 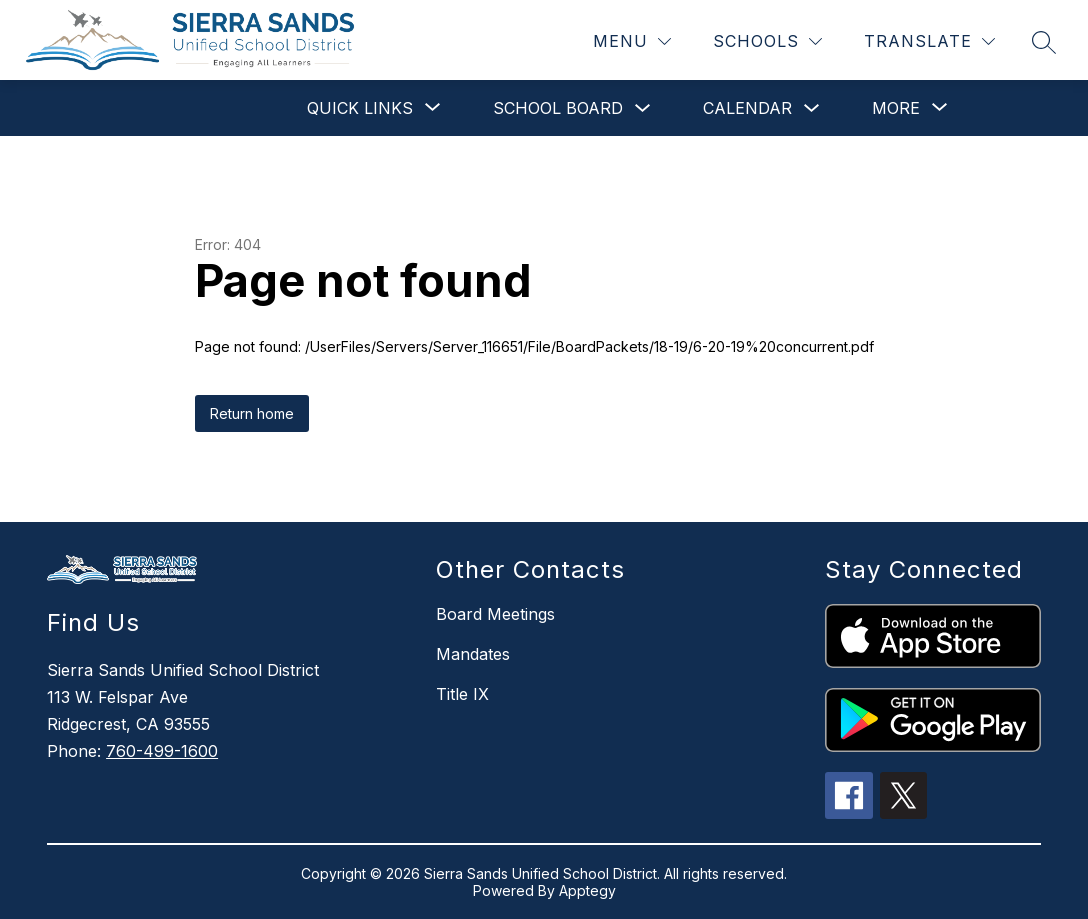 What do you see at coordinates (747, 108) in the screenshot?
I see `Calendar` at bounding box center [747, 108].